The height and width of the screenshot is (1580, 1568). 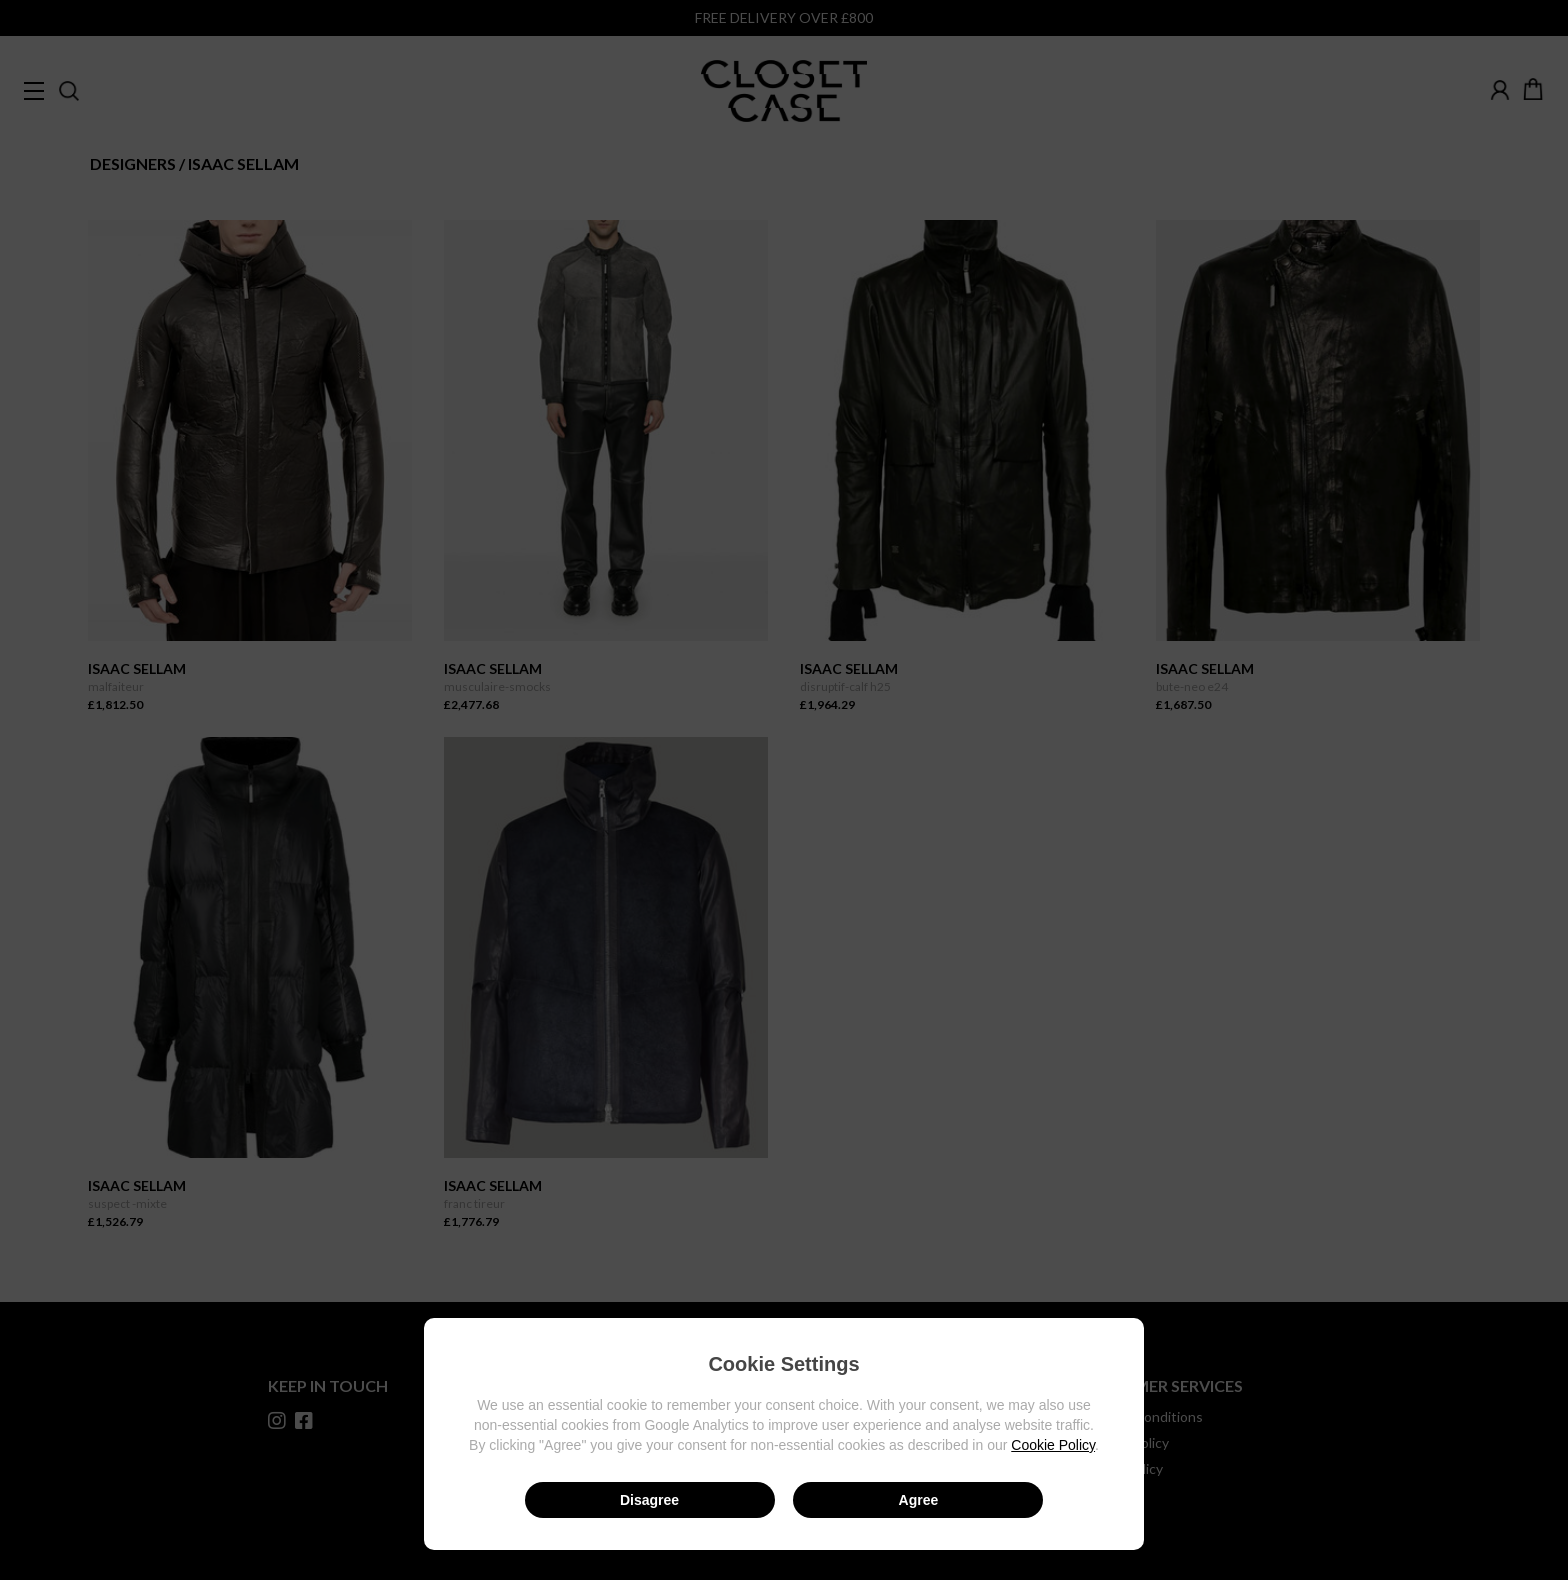 I want to click on Agree, so click(x=919, y=1500).